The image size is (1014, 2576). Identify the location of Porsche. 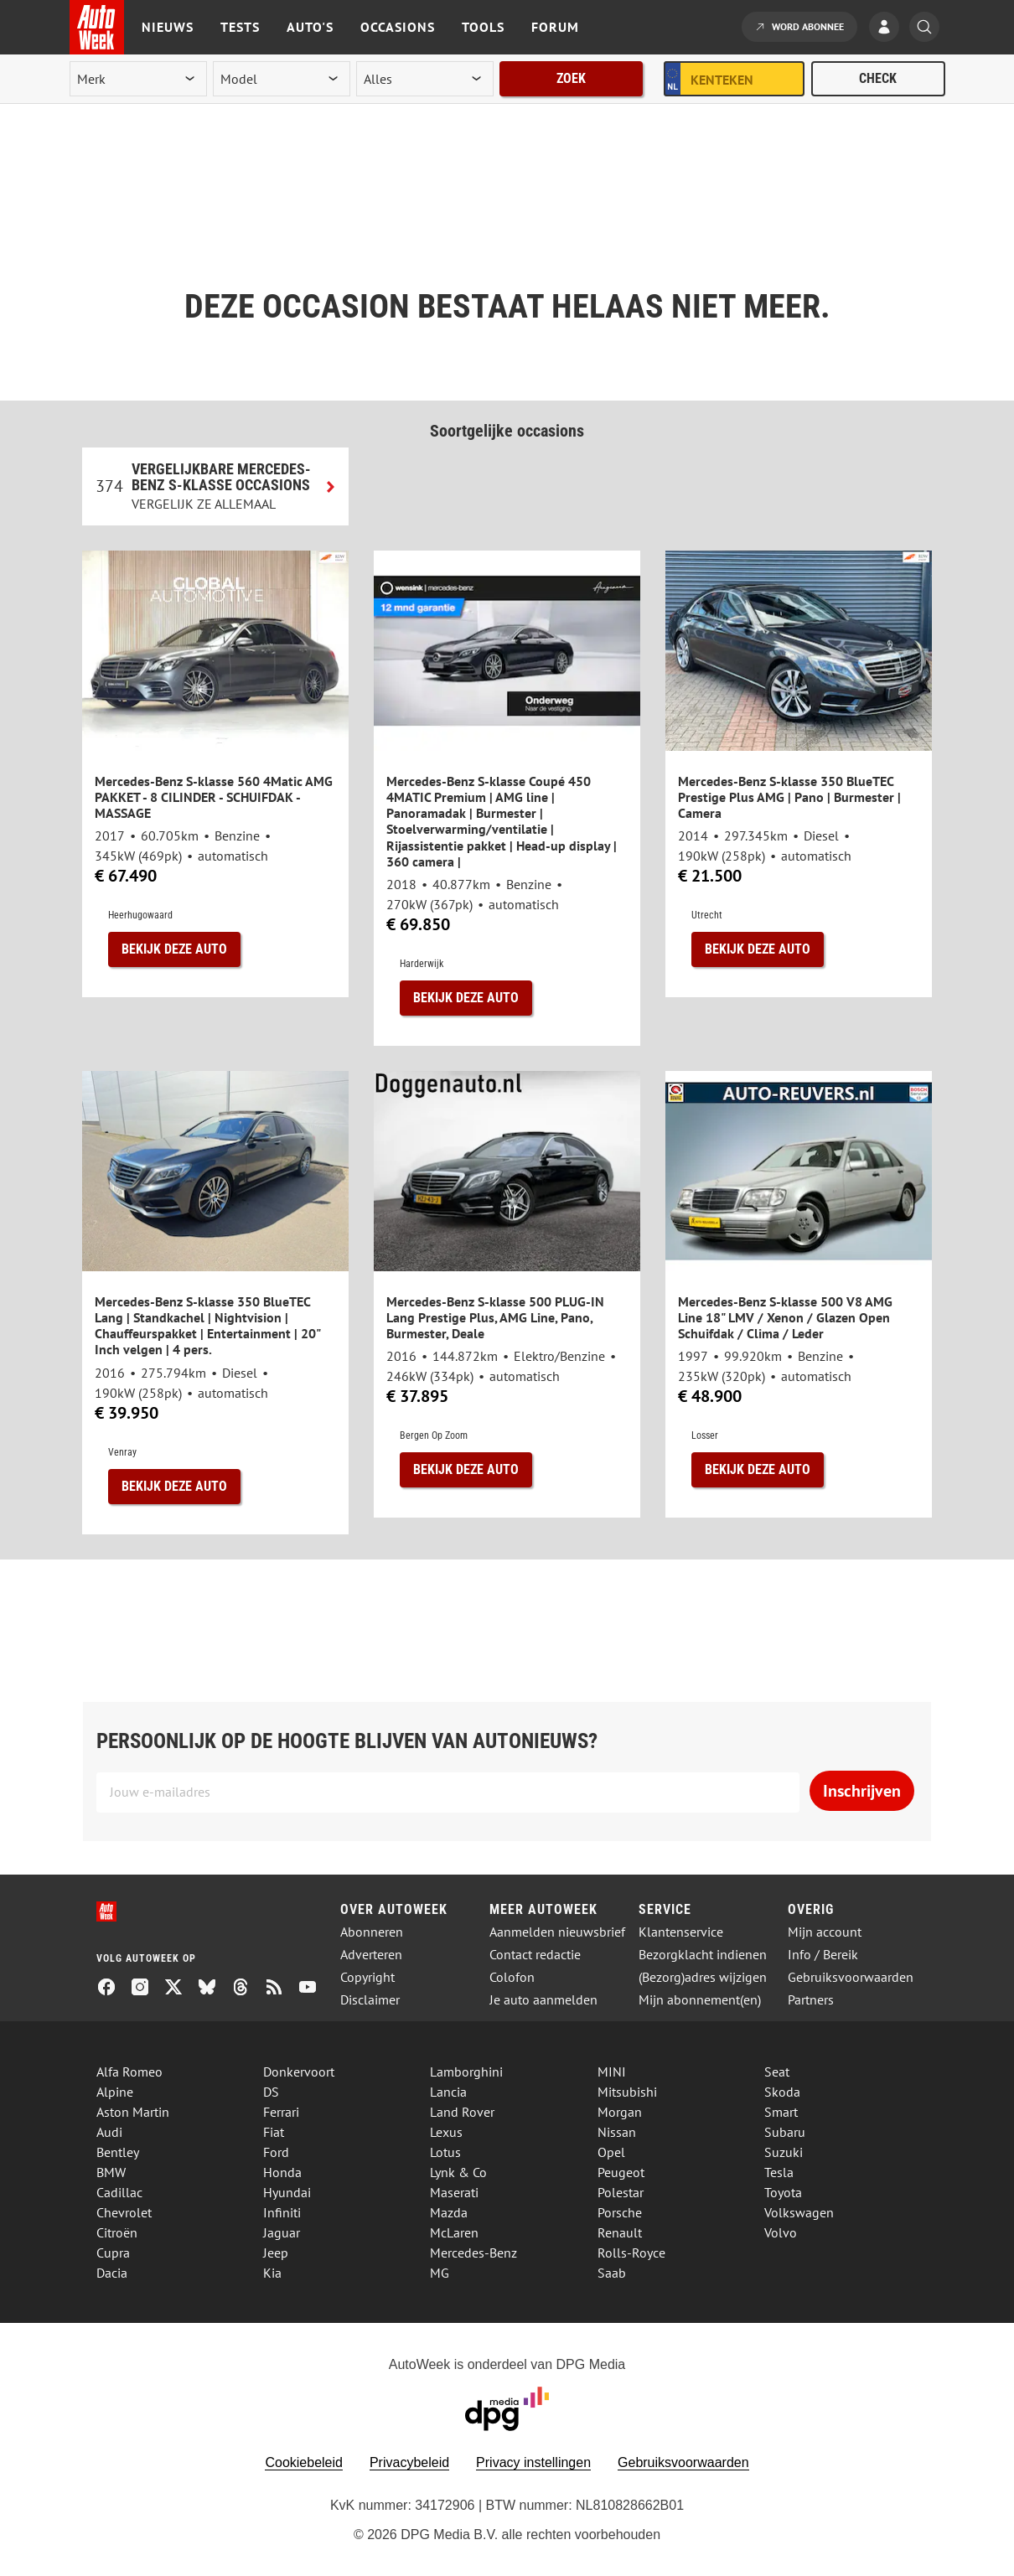
(620, 2212).